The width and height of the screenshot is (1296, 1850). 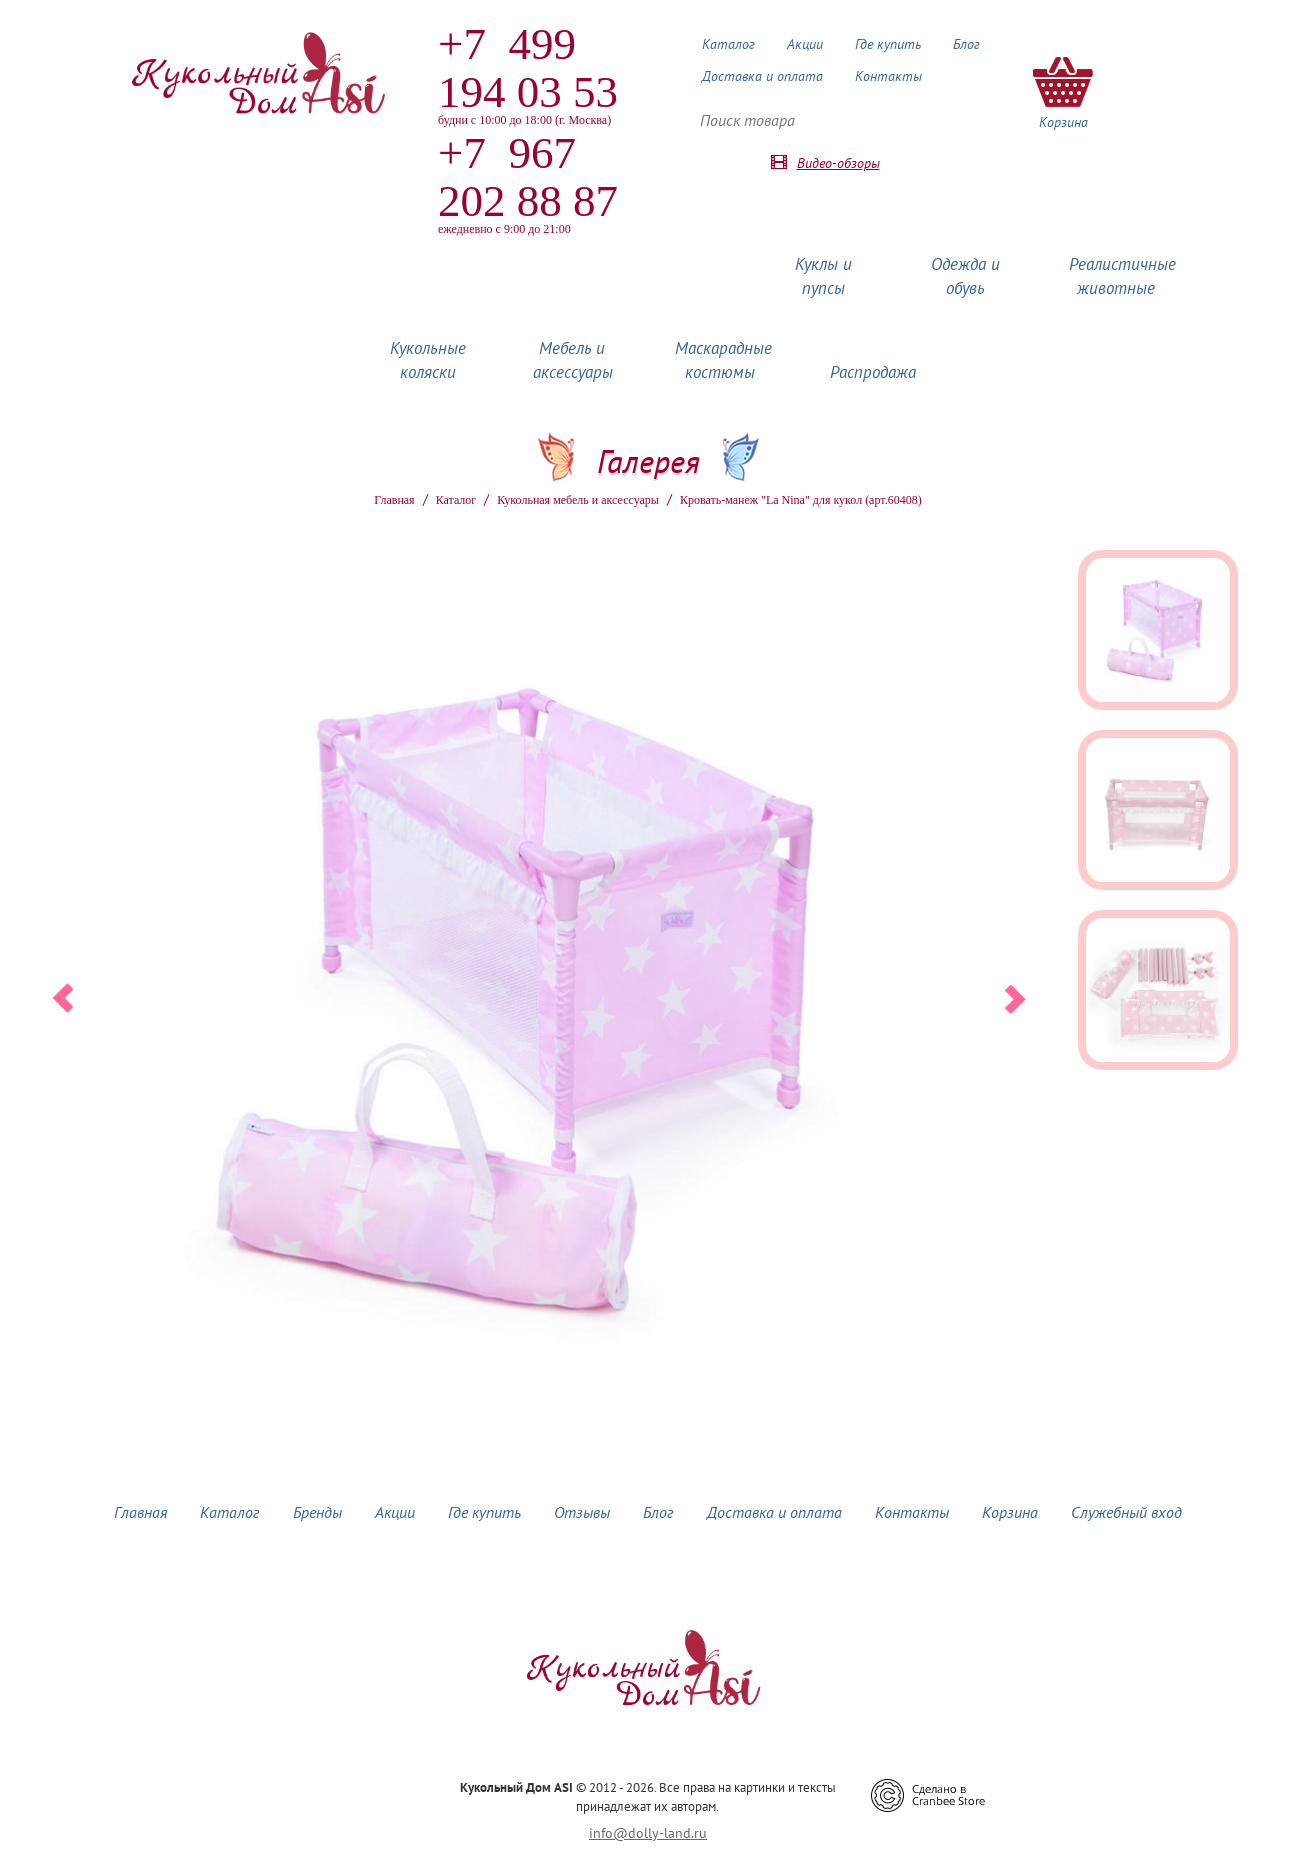 I want to click on Маскарадные костюмы, so click(x=723, y=360).